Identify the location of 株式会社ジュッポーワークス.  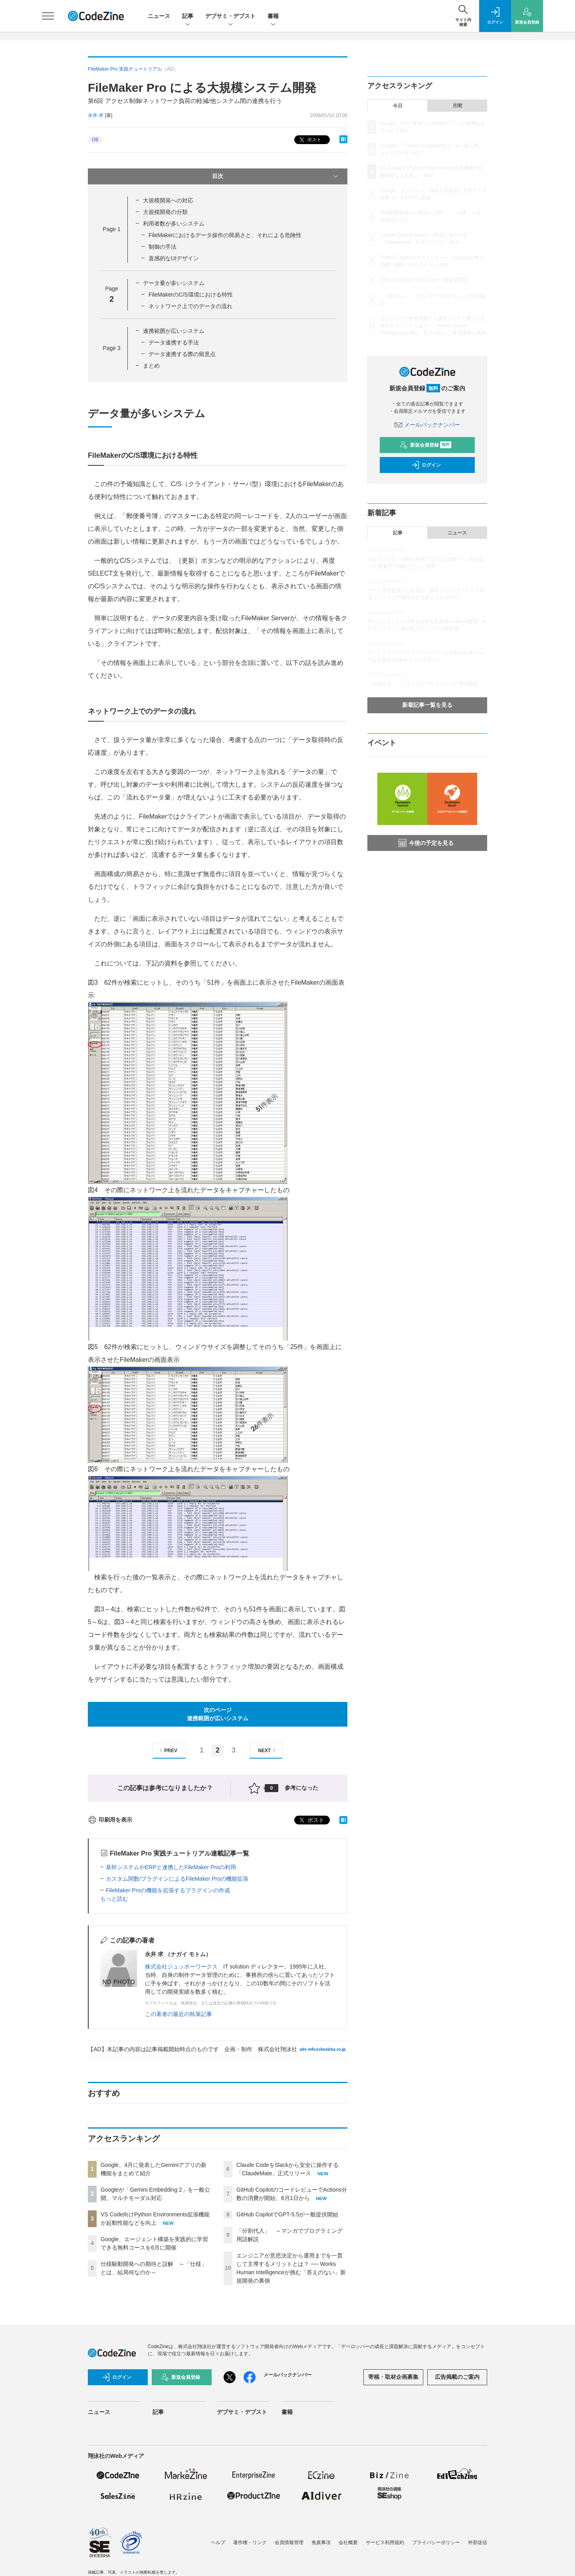
(181, 1966).